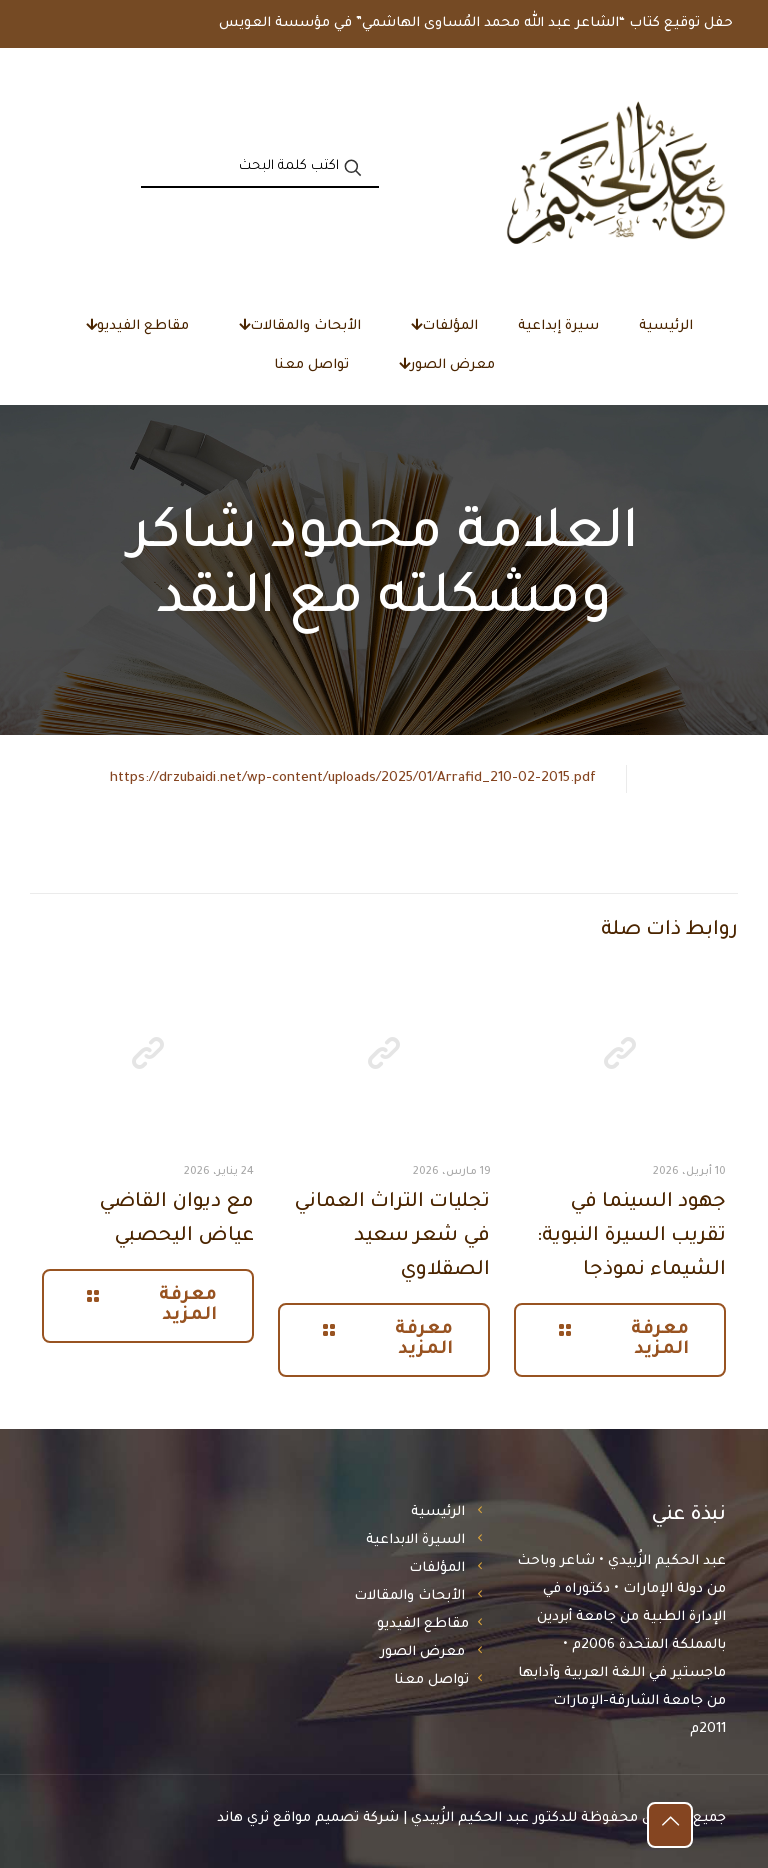  Describe the element at coordinates (353, 778) in the screenshot. I see `https://drzubaidi.net/wp-content/uploads/2025/01/Arrafid_210-02-2015.pdf` at that location.